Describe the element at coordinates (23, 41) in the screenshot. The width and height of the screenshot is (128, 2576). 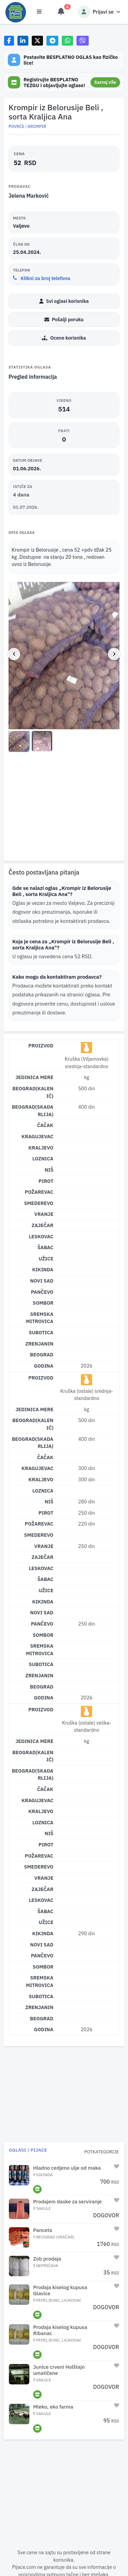
I see `[Share on LinkedIn]` at that location.